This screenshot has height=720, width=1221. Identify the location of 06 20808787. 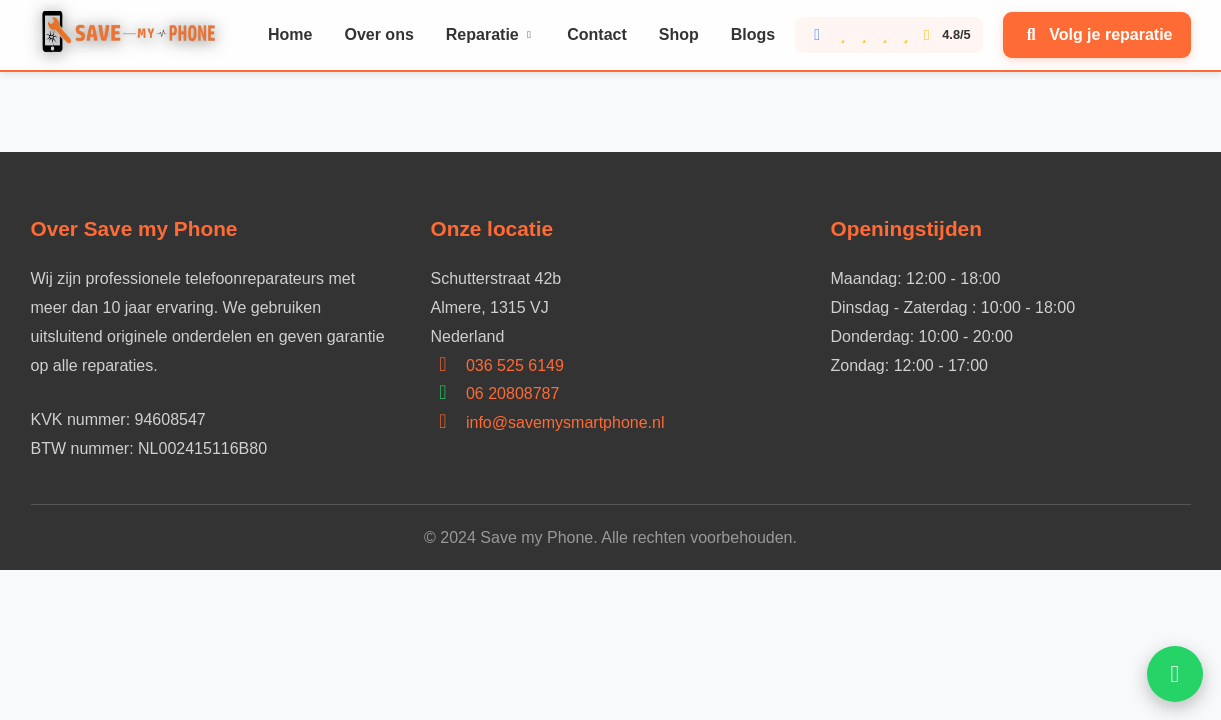
(512, 393).